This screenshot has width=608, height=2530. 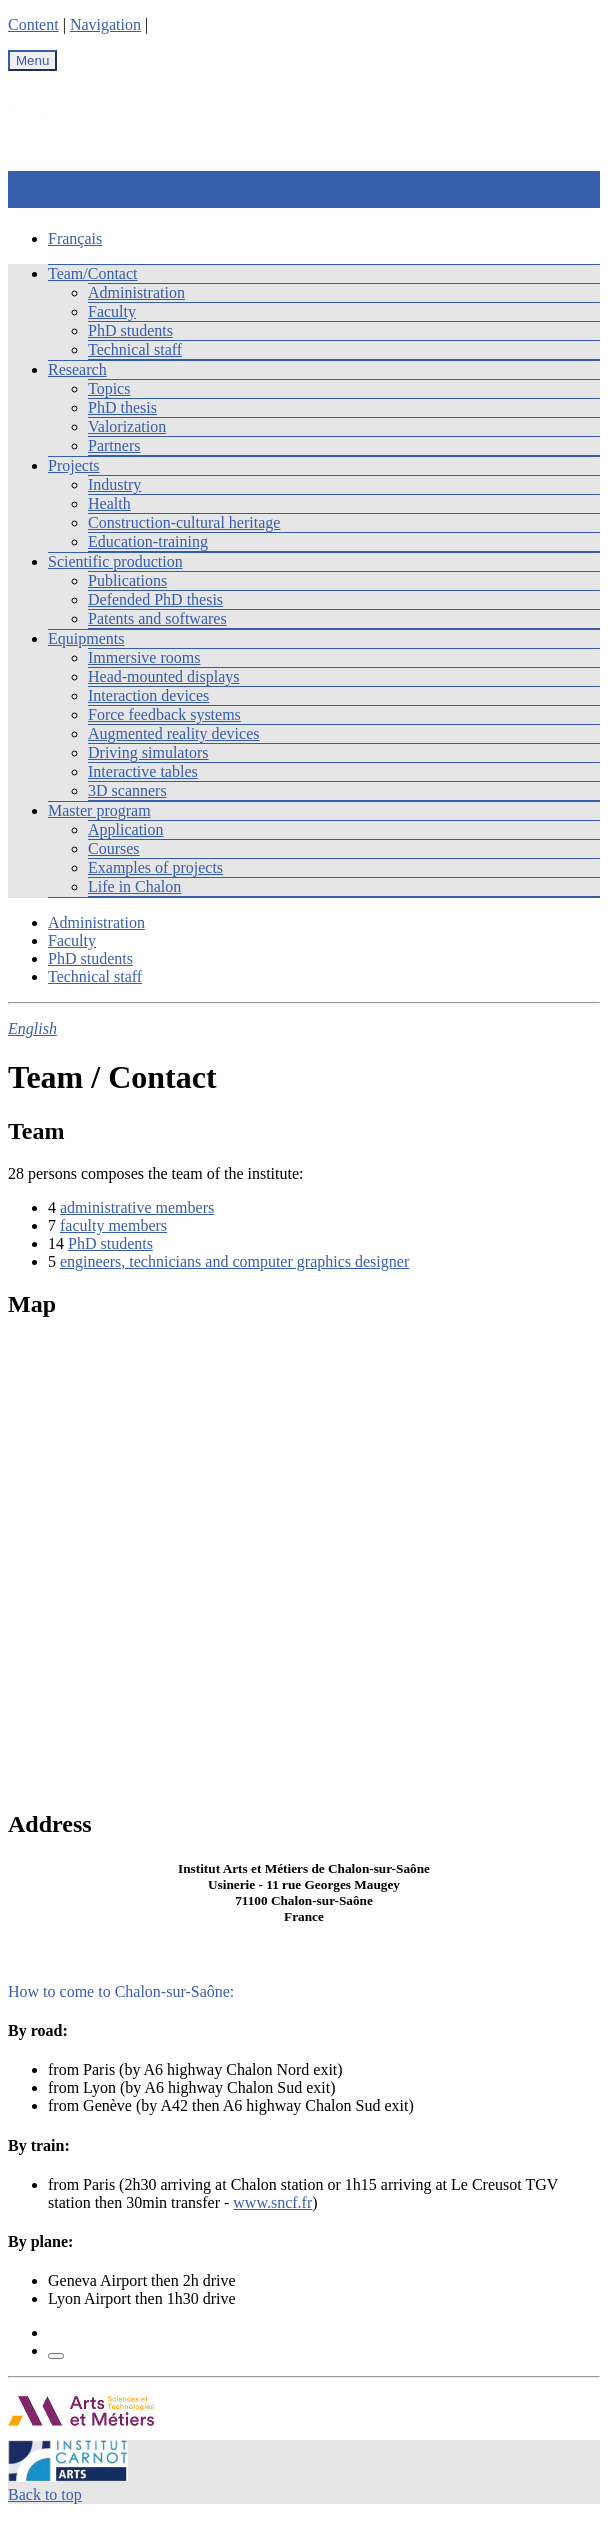 I want to click on Administration, so click(x=136, y=292).